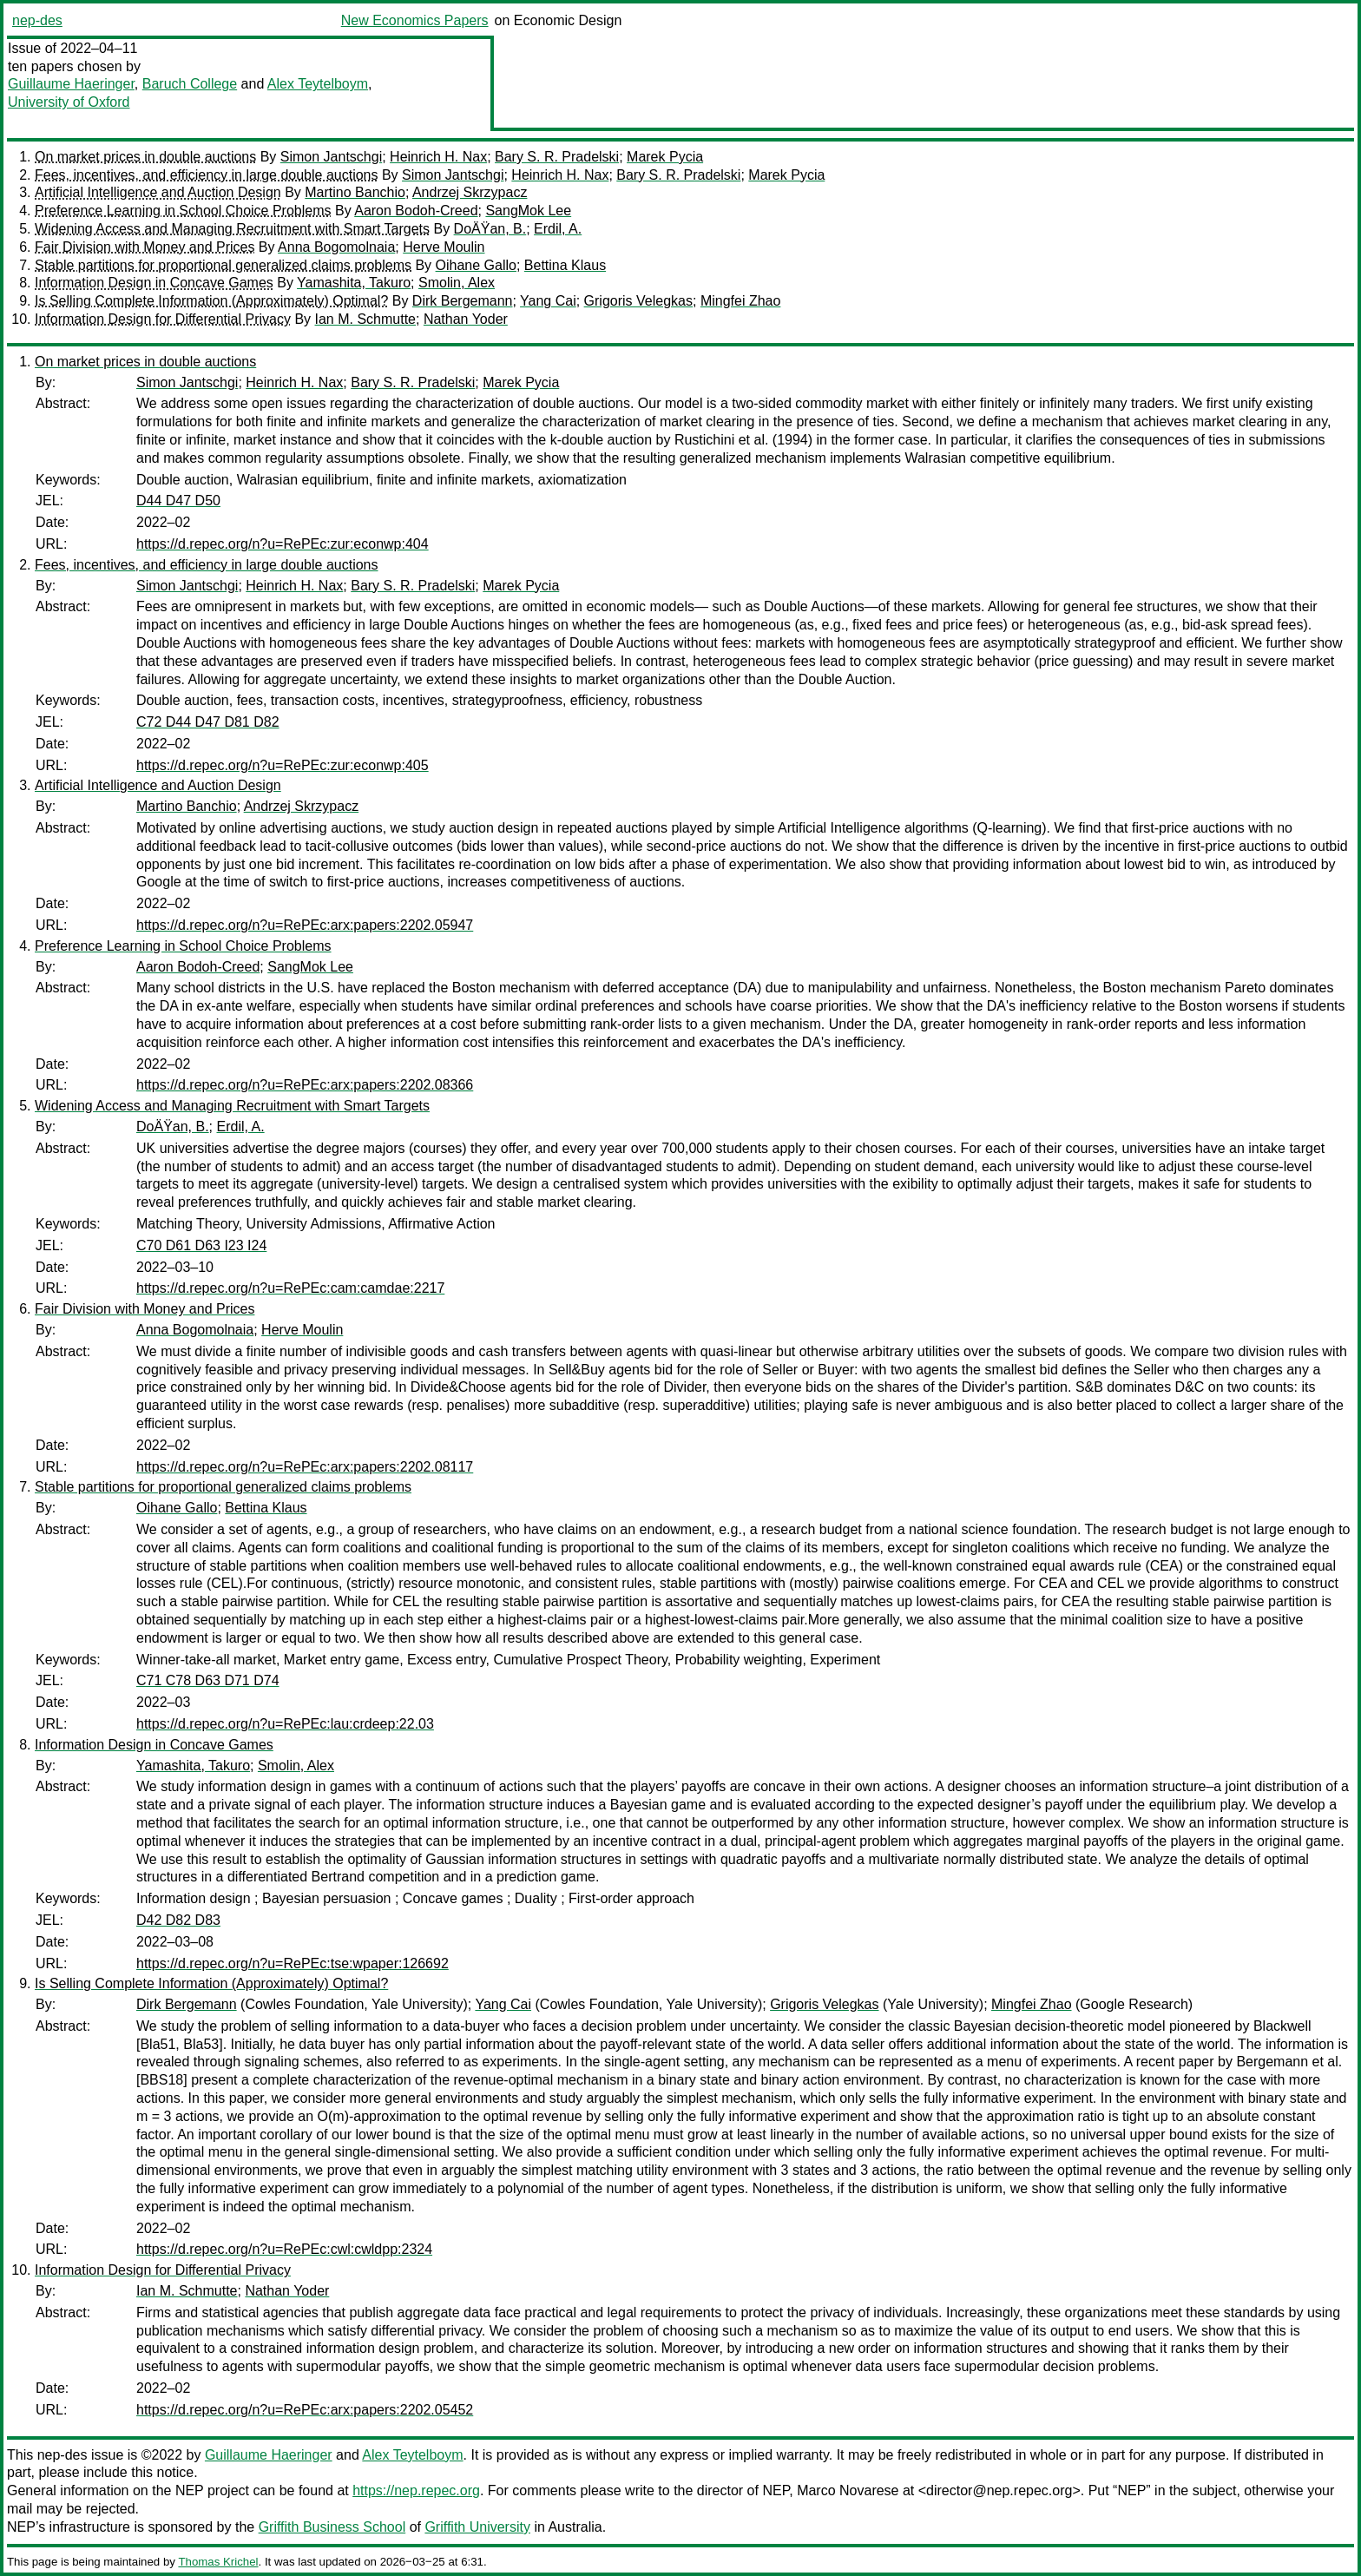 The height and width of the screenshot is (2576, 1361). Describe the element at coordinates (207, 1680) in the screenshot. I see `C71 C78 D63 D71 D74` at that location.